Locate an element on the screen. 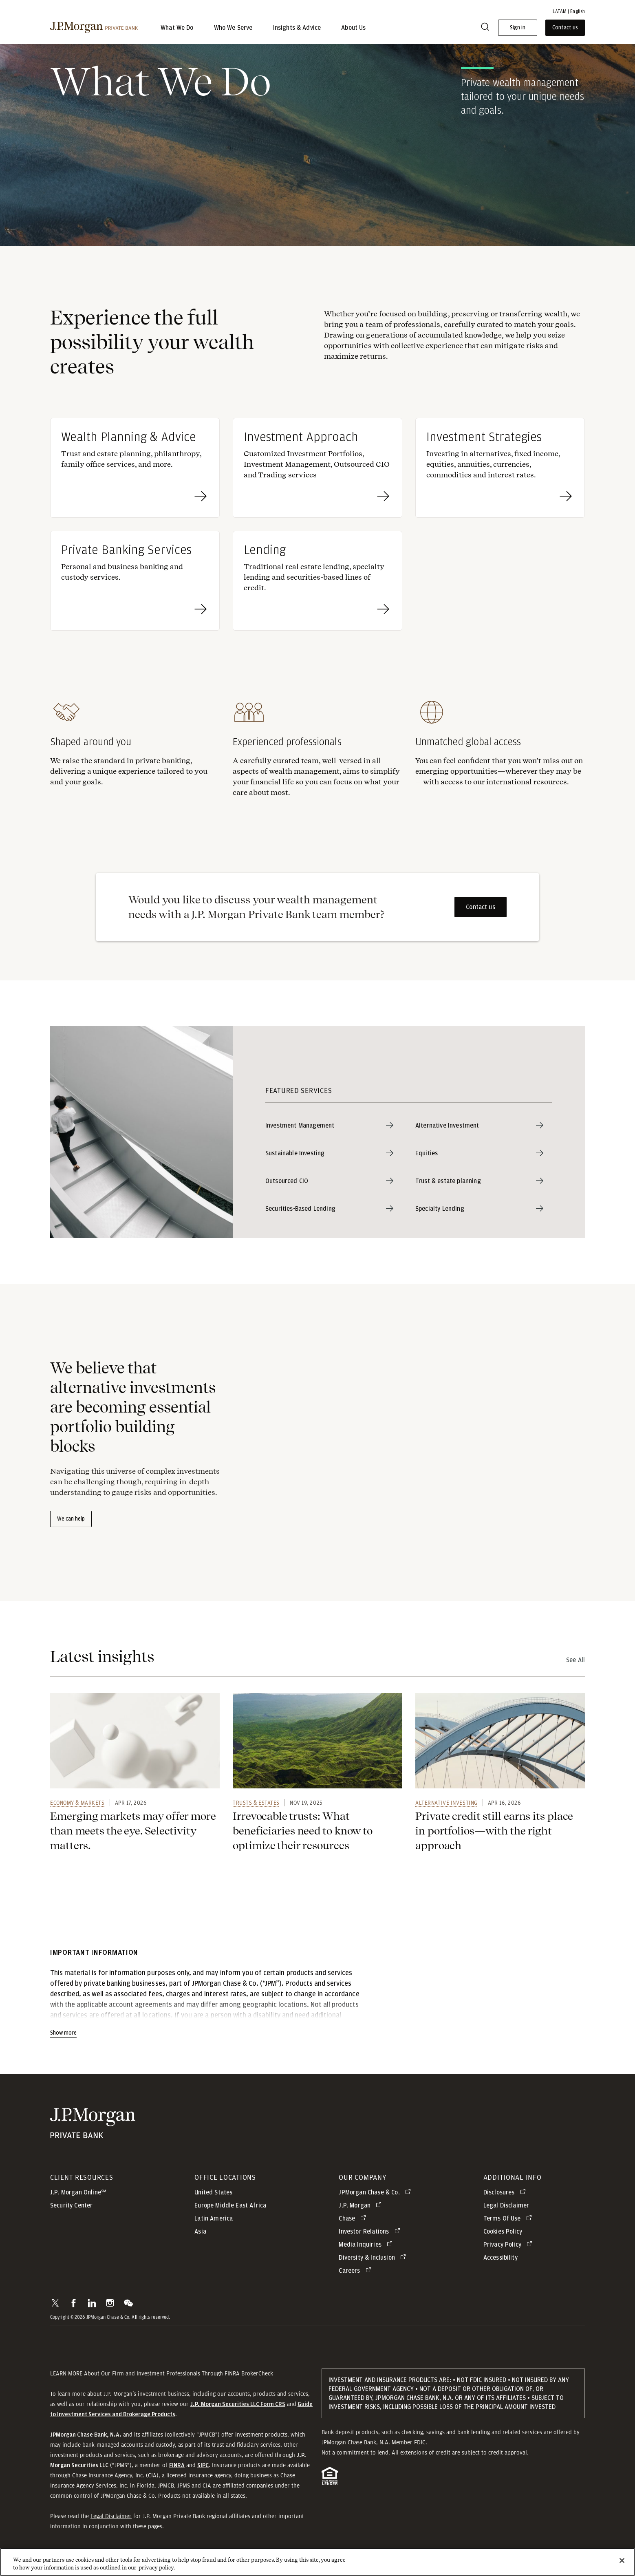 This screenshot has height=2576, width=635. LEARN MORE [button] is located at coordinates (66, 2376).